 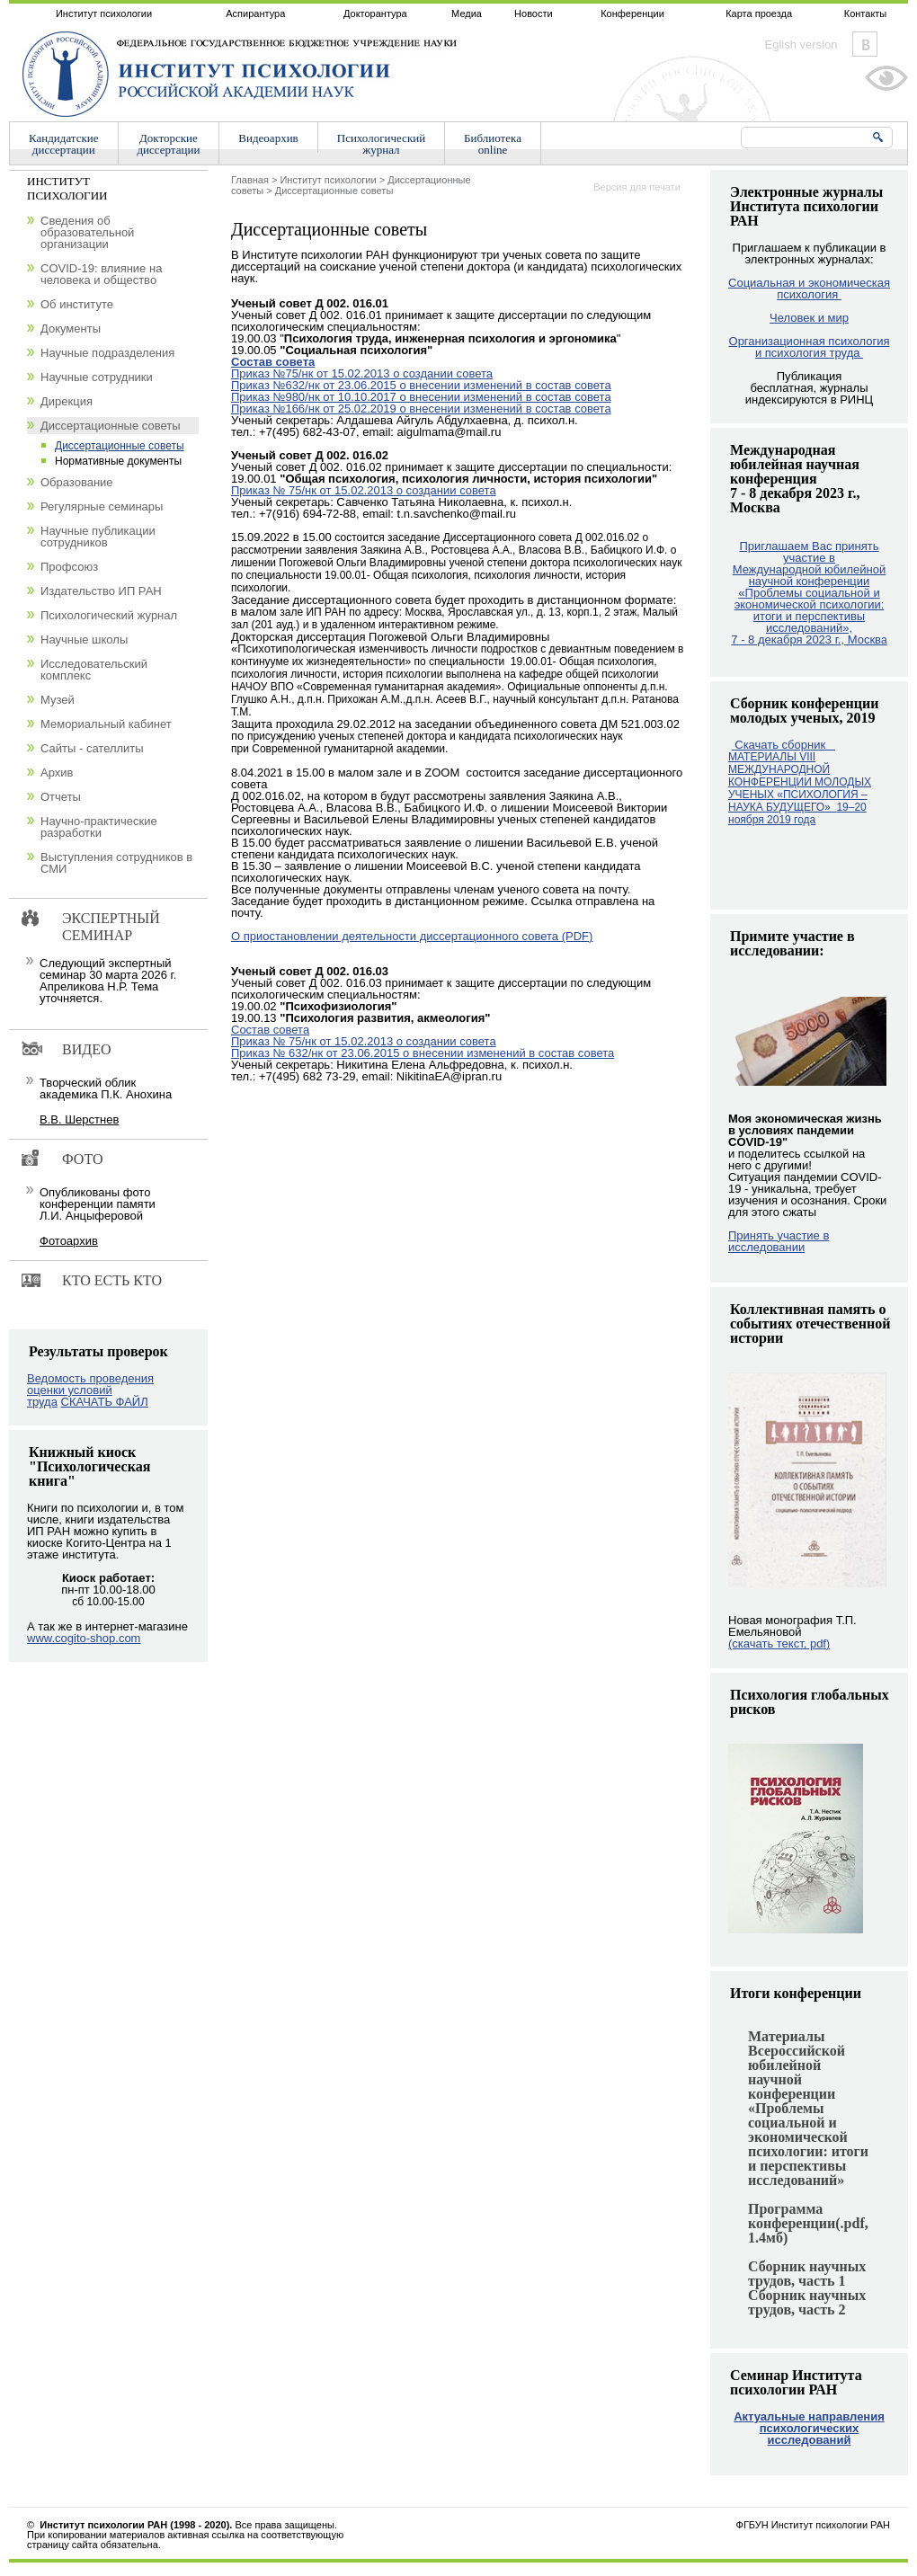 What do you see at coordinates (801, 44) in the screenshot?
I see `Eglish version` at bounding box center [801, 44].